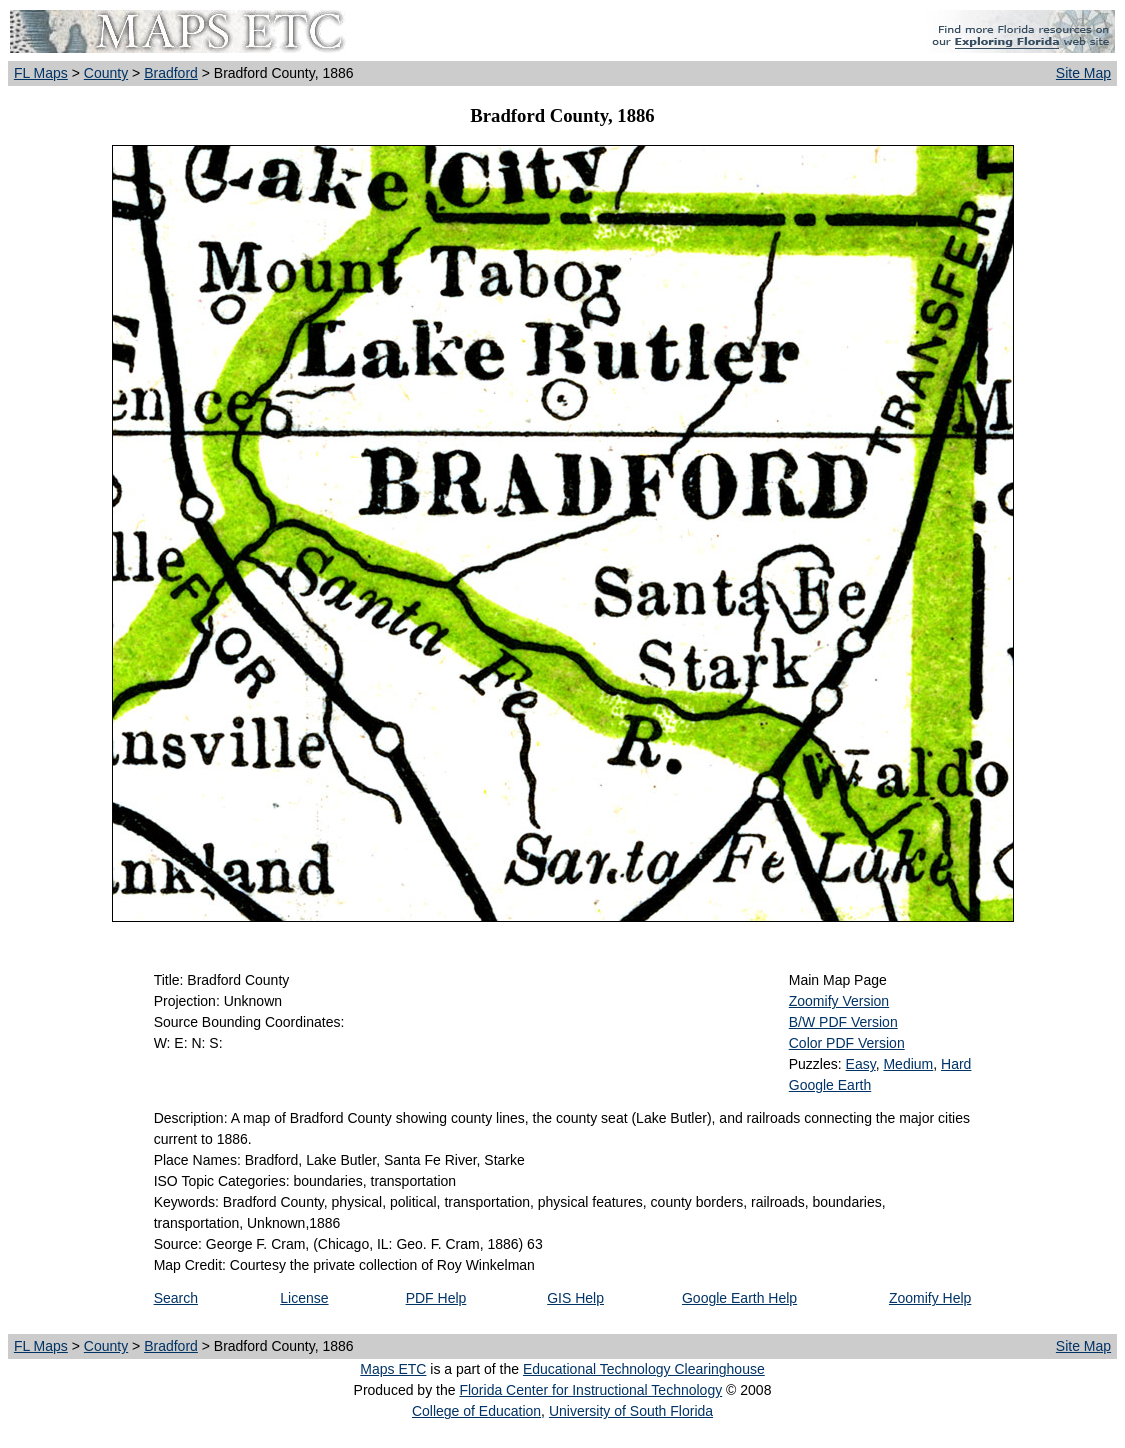 This screenshot has height=1448, width=1125. Describe the element at coordinates (176, 1298) in the screenshot. I see `Search` at that location.